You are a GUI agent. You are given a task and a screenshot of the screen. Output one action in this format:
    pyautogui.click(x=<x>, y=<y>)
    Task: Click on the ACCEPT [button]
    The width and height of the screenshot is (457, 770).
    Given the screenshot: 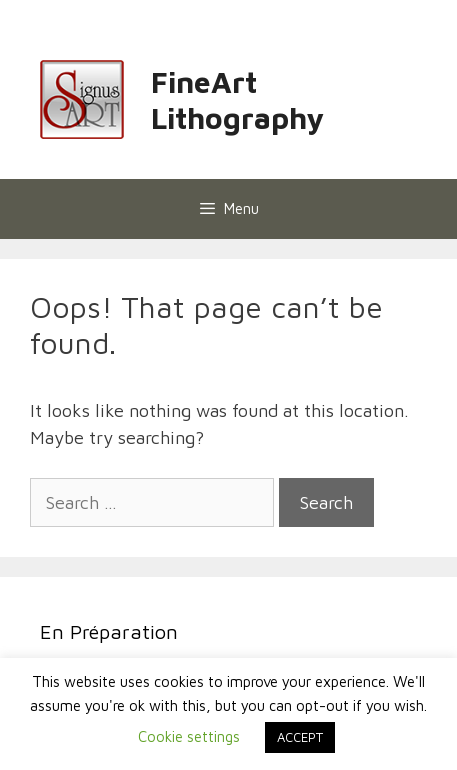 What is the action you would take?
    pyautogui.click(x=300, y=737)
    